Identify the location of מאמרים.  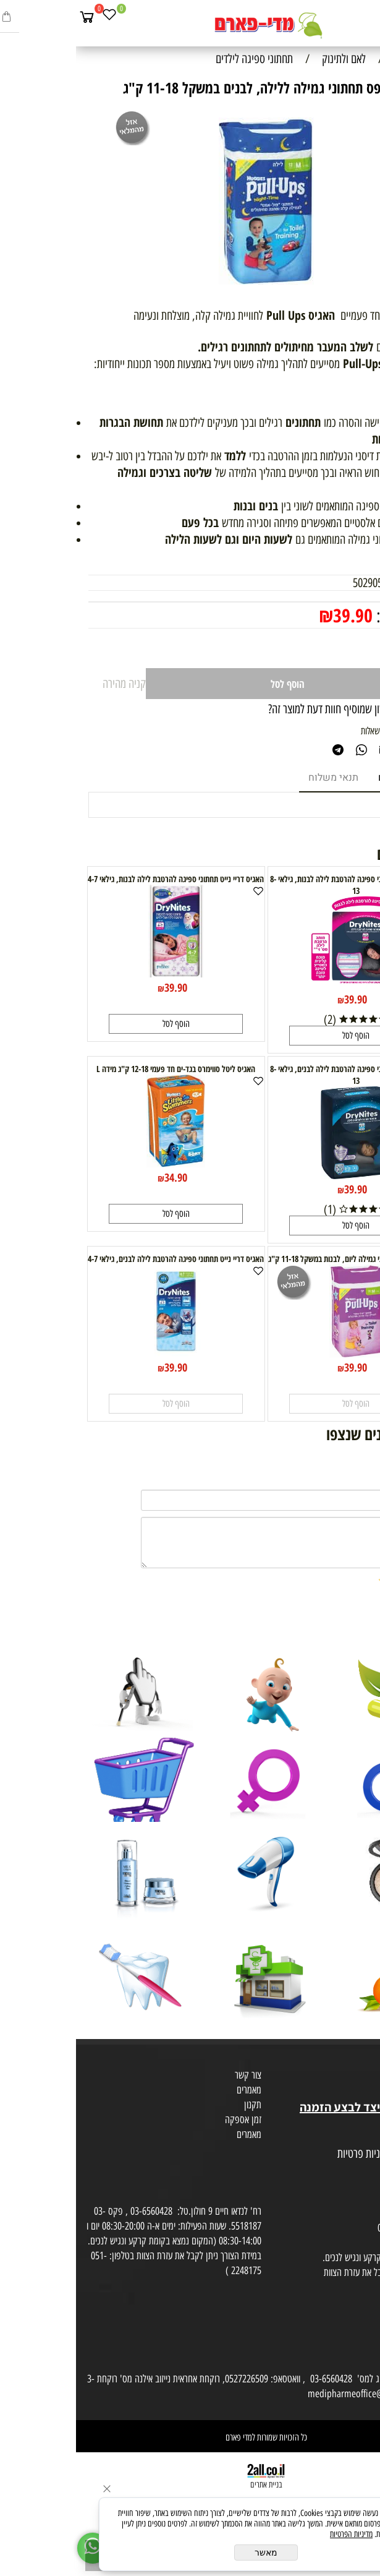
(173, 2090).